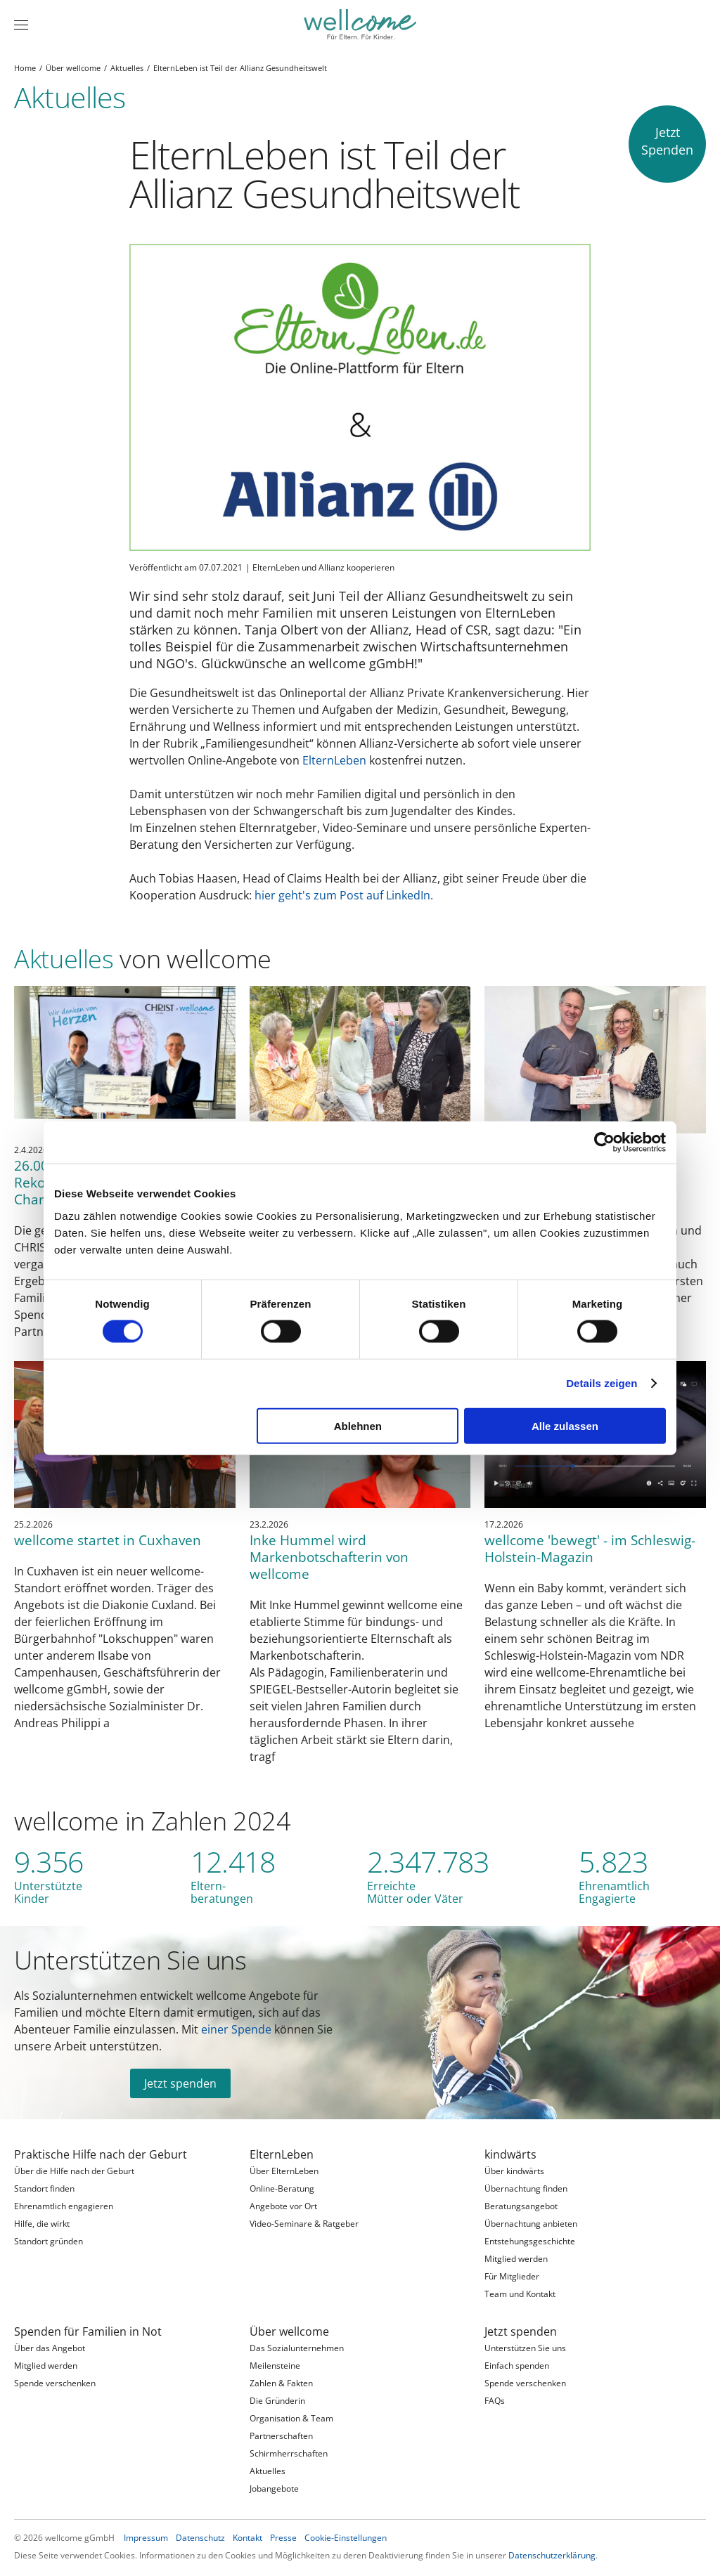 The height and width of the screenshot is (2576, 720). I want to click on Ablehnen, so click(358, 1425).